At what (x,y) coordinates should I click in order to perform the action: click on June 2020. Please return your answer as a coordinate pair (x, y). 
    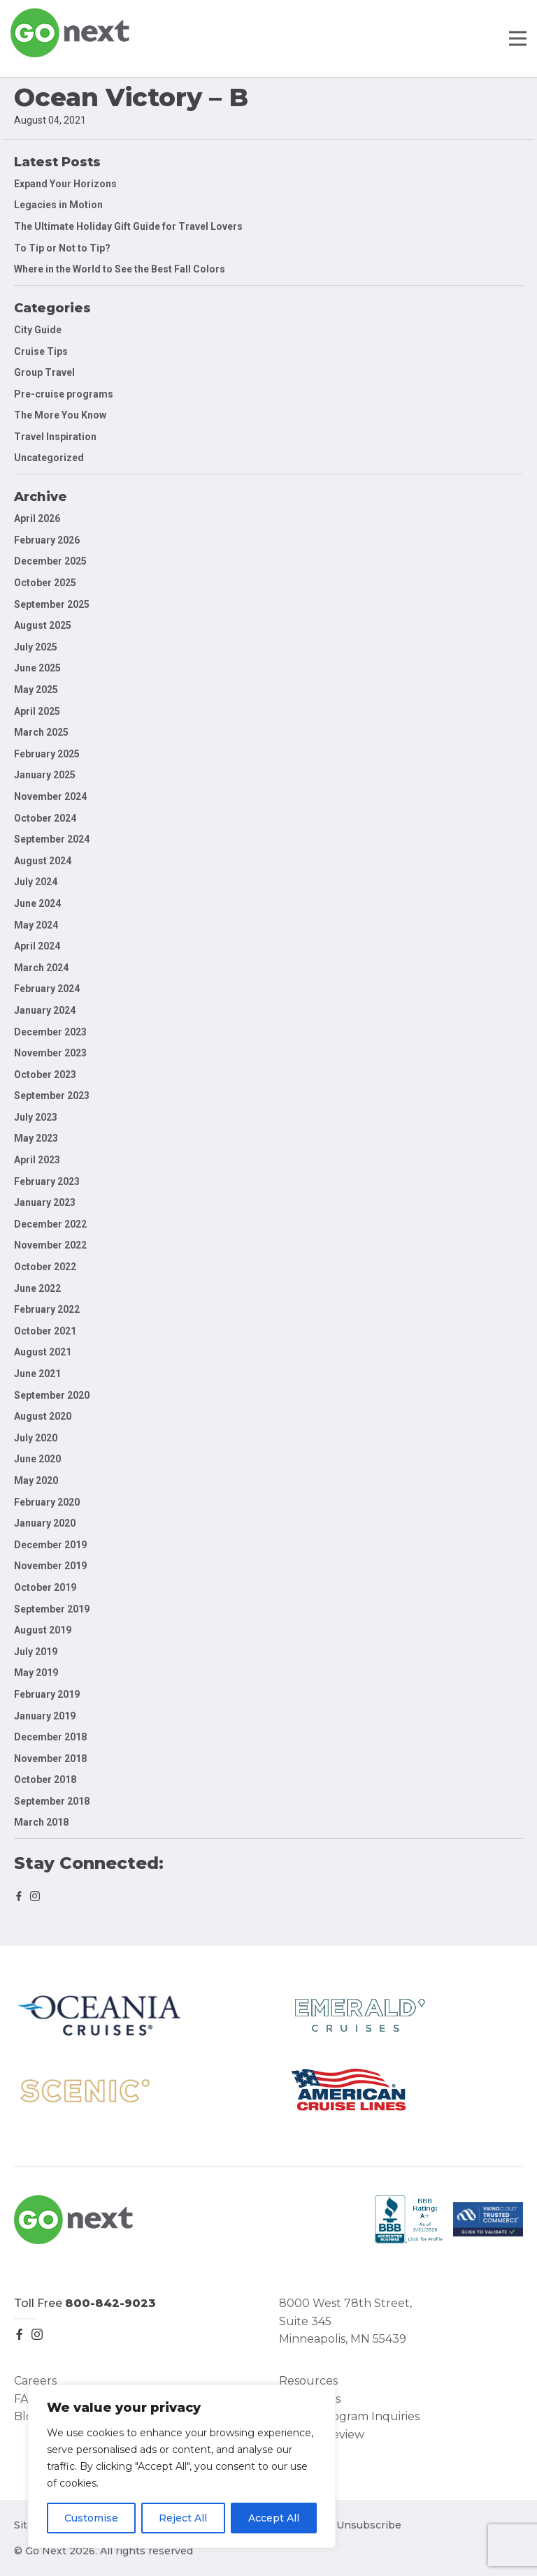
    Looking at the image, I should click on (37, 1458).